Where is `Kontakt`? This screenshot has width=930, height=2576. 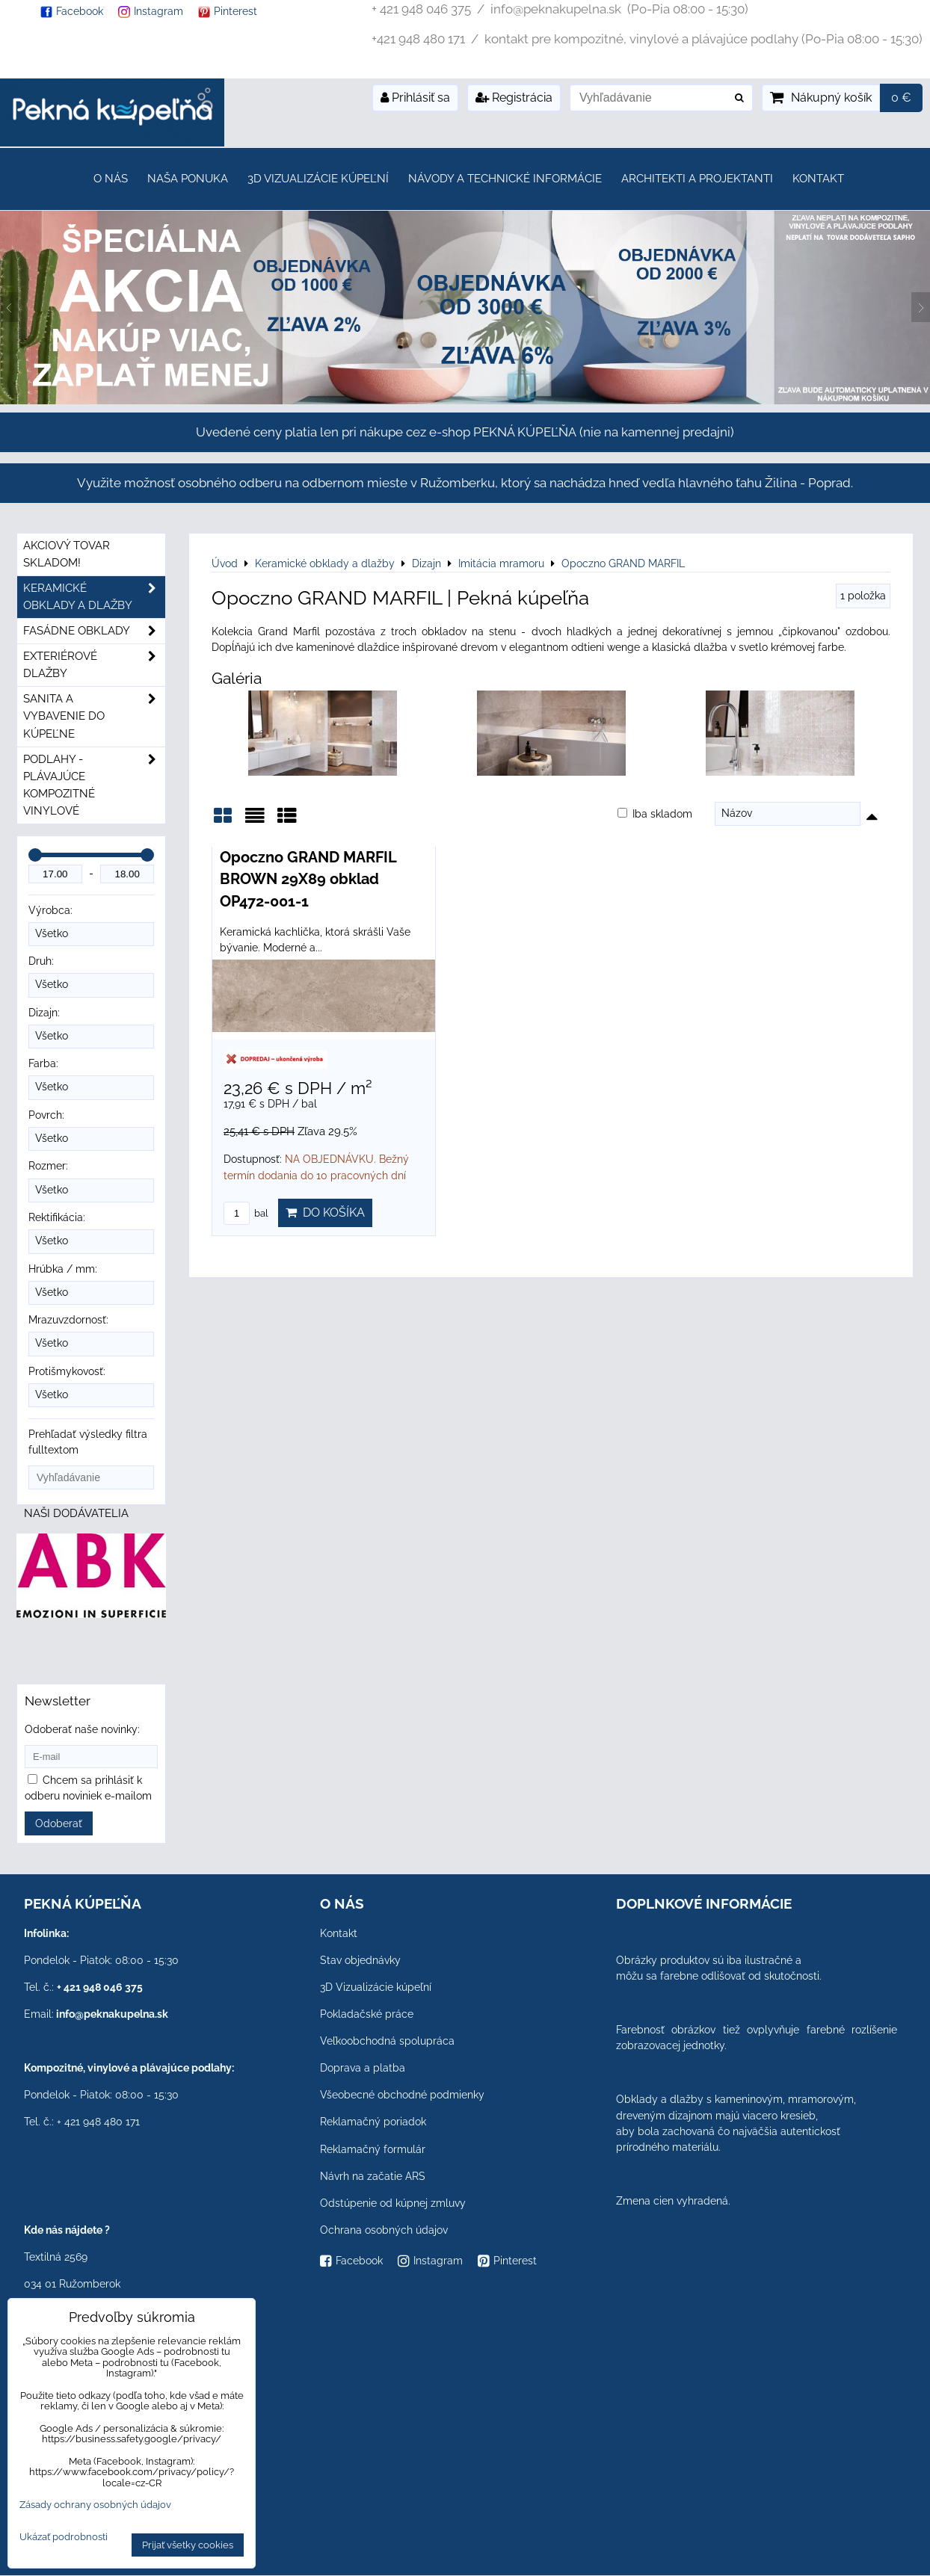 Kontakt is located at coordinates (818, 178).